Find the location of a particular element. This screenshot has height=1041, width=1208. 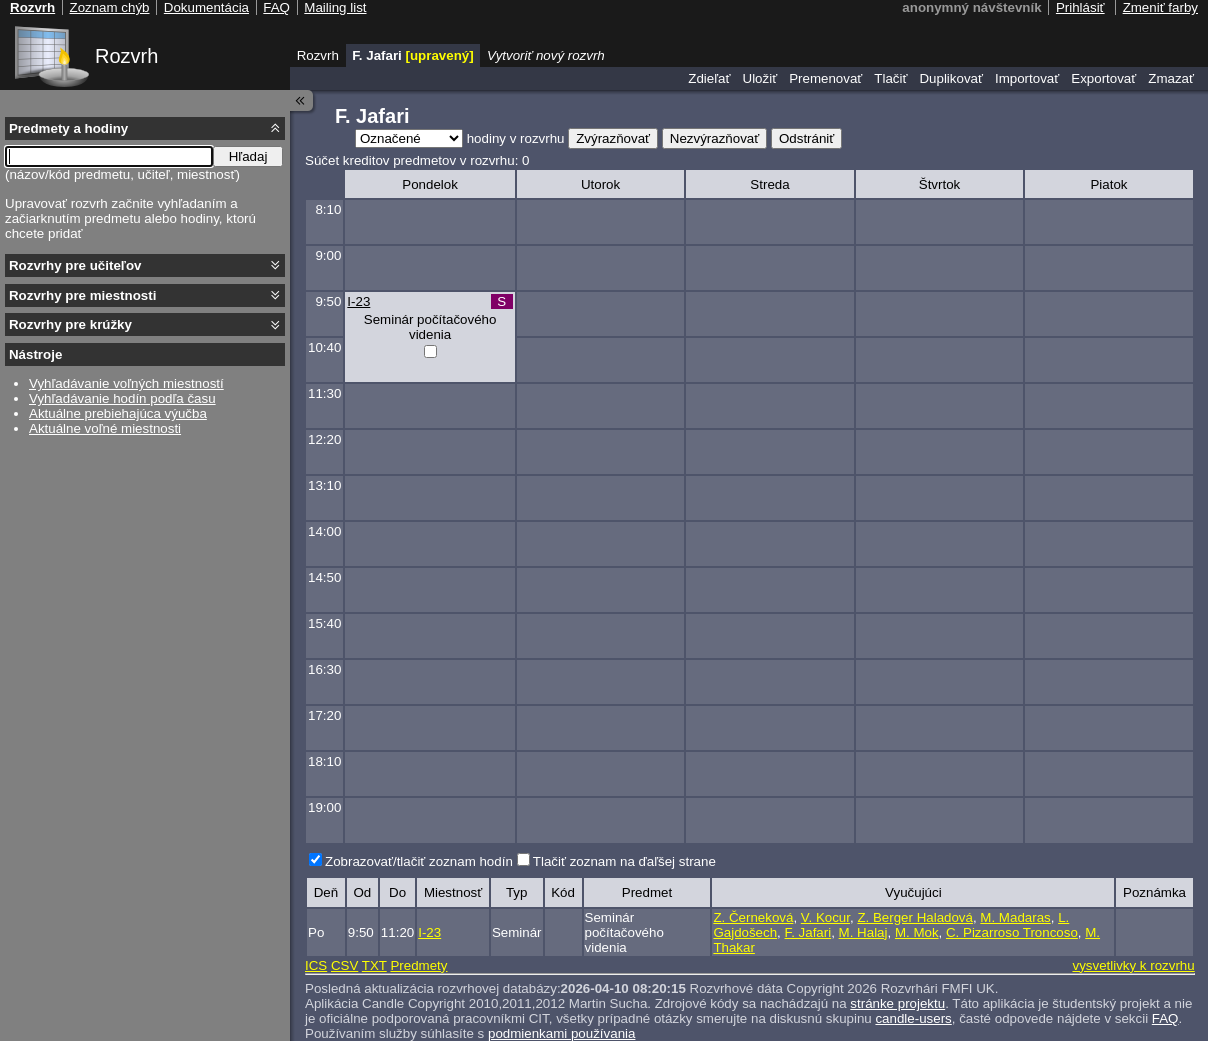

M. Madaras is located at coordinates (1015, 917).